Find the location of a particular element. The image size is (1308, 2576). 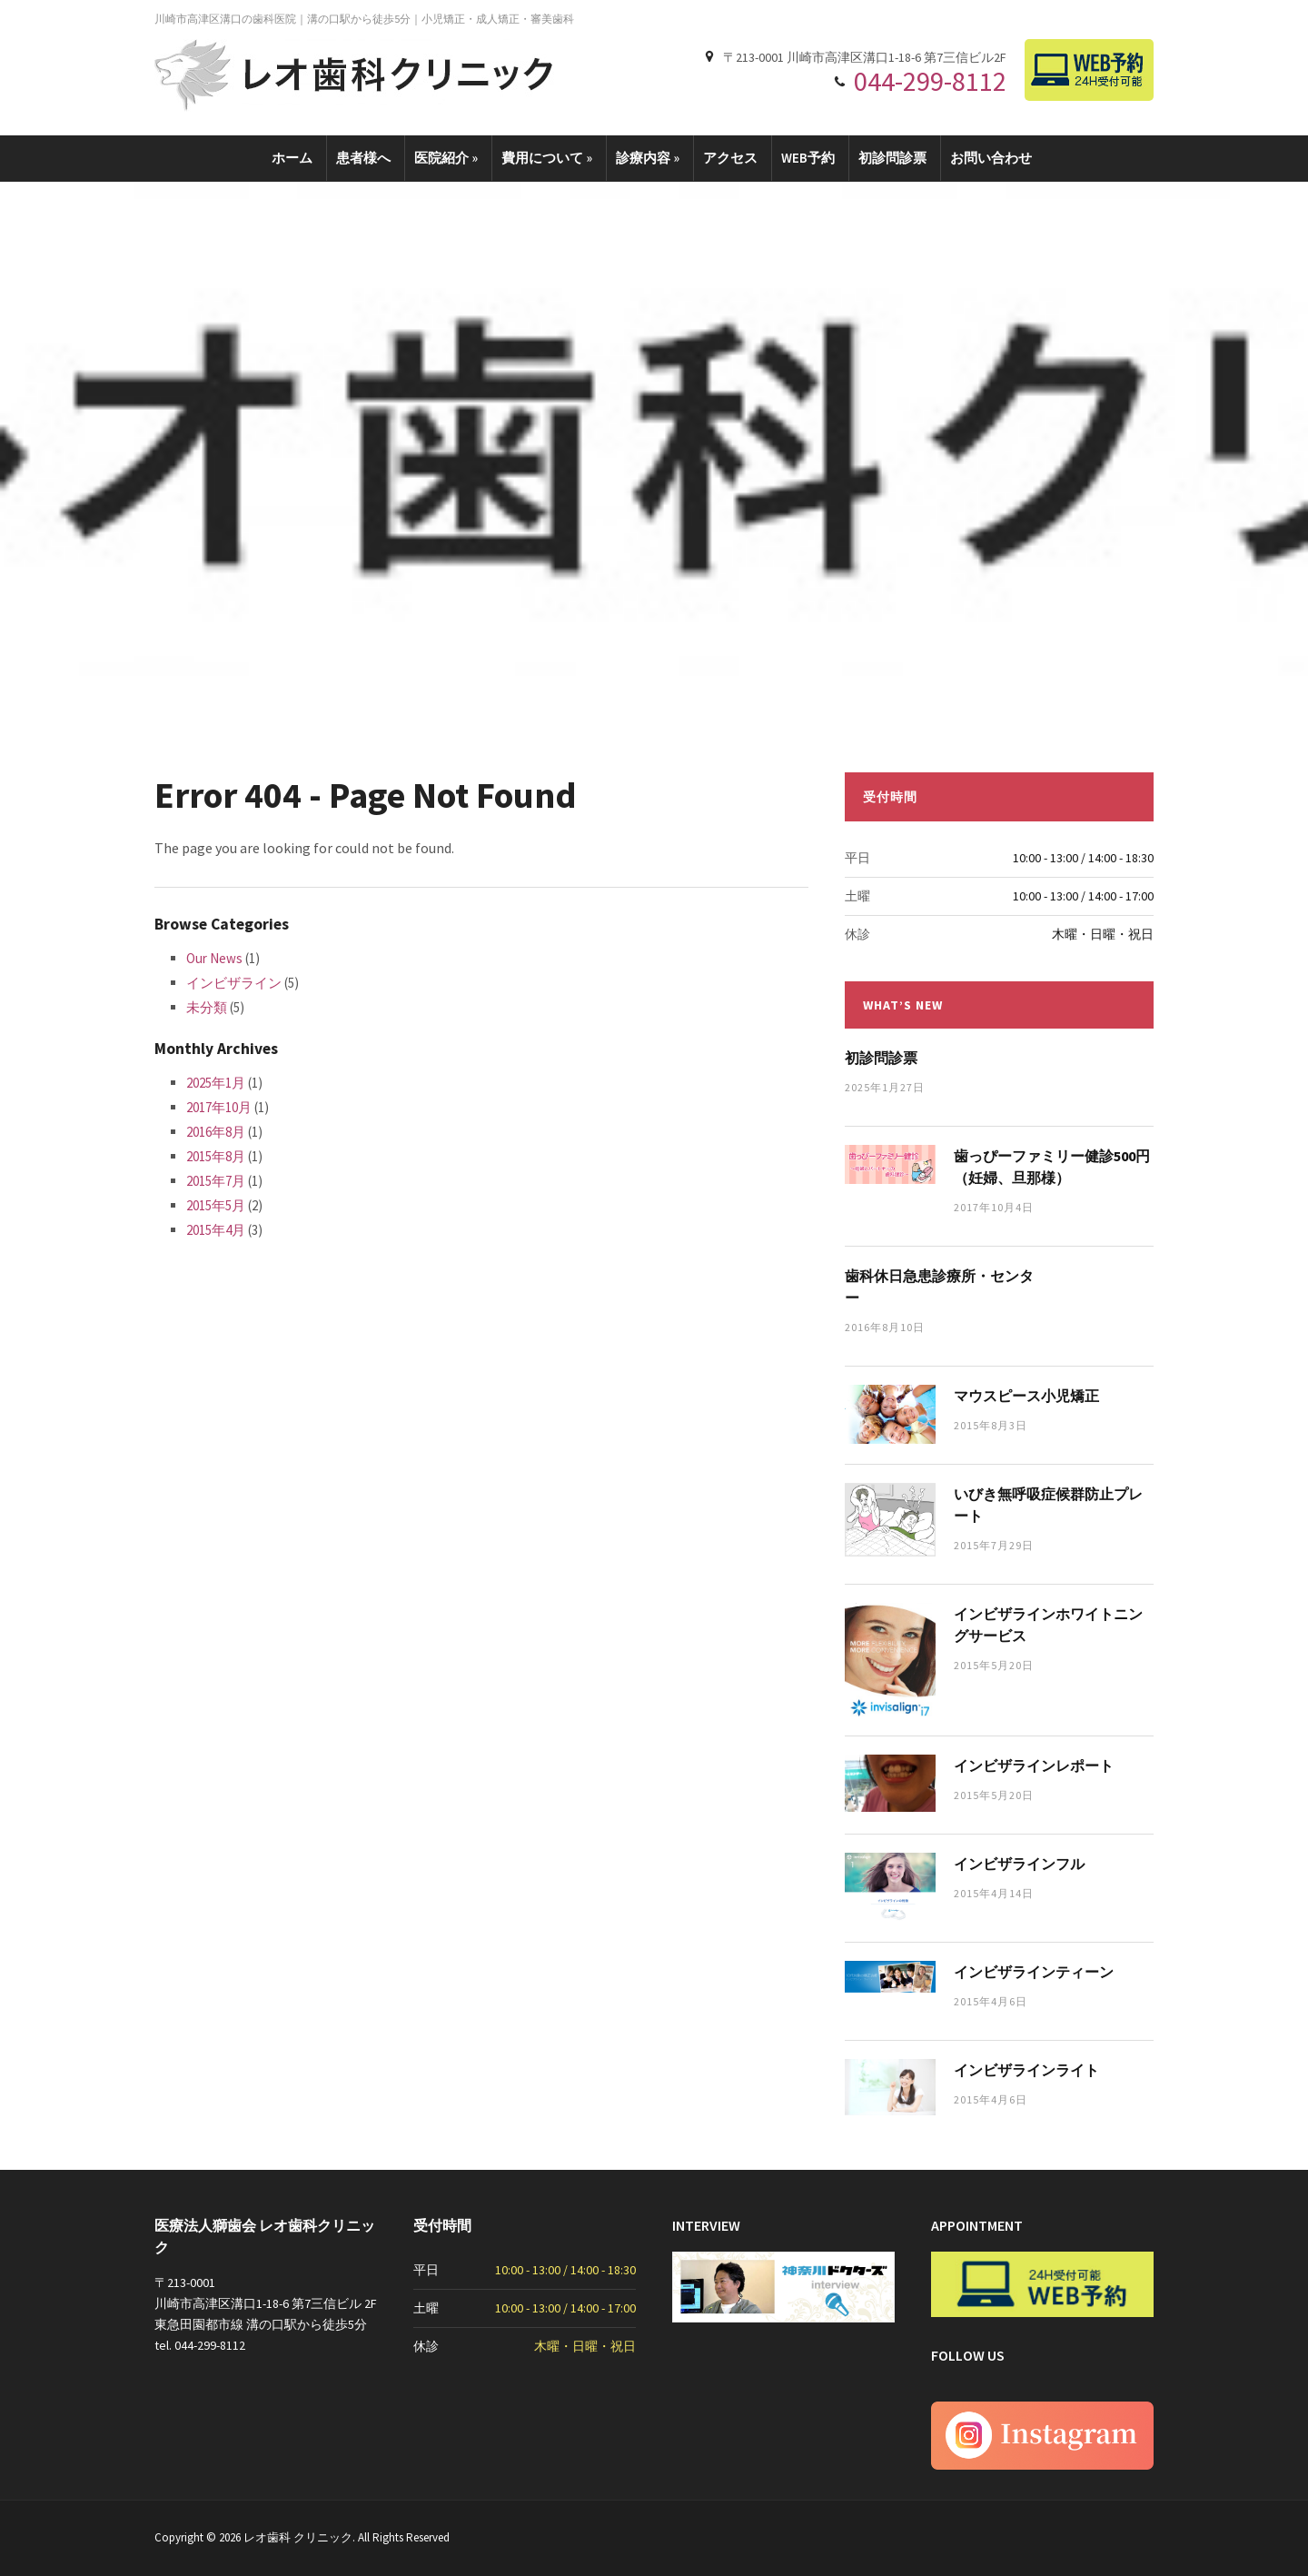

初診問診票 is located at coordinates (892, 157).